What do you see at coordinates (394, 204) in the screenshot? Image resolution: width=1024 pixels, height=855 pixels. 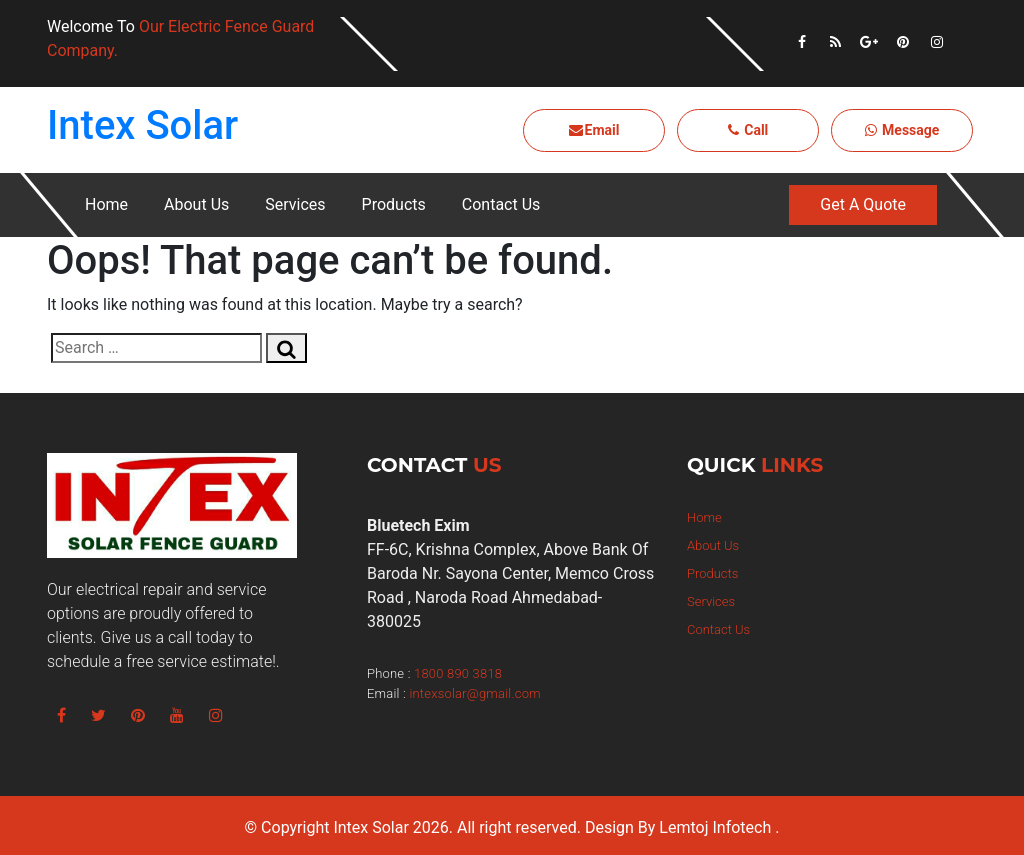 I see `Products` at bounding box center [394, 204].